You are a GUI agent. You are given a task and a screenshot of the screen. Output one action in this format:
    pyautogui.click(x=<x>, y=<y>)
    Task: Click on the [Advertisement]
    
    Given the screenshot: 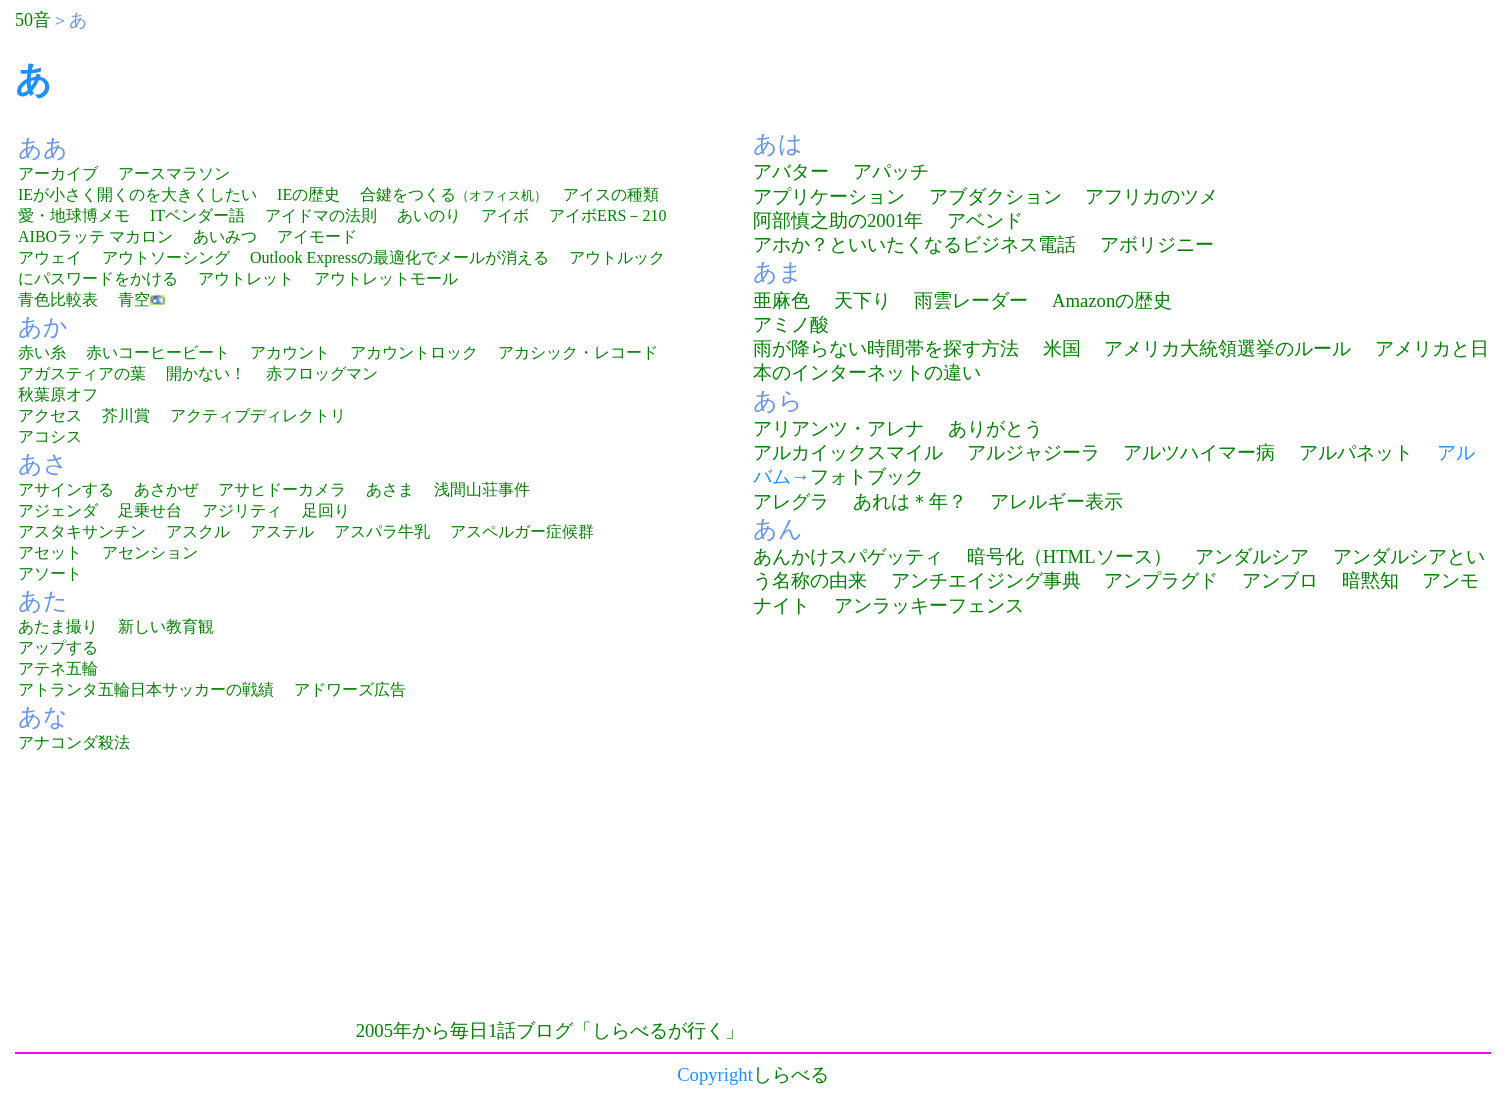 What is the action you would take?
    pyautogui.click(x=183, y=897)
    